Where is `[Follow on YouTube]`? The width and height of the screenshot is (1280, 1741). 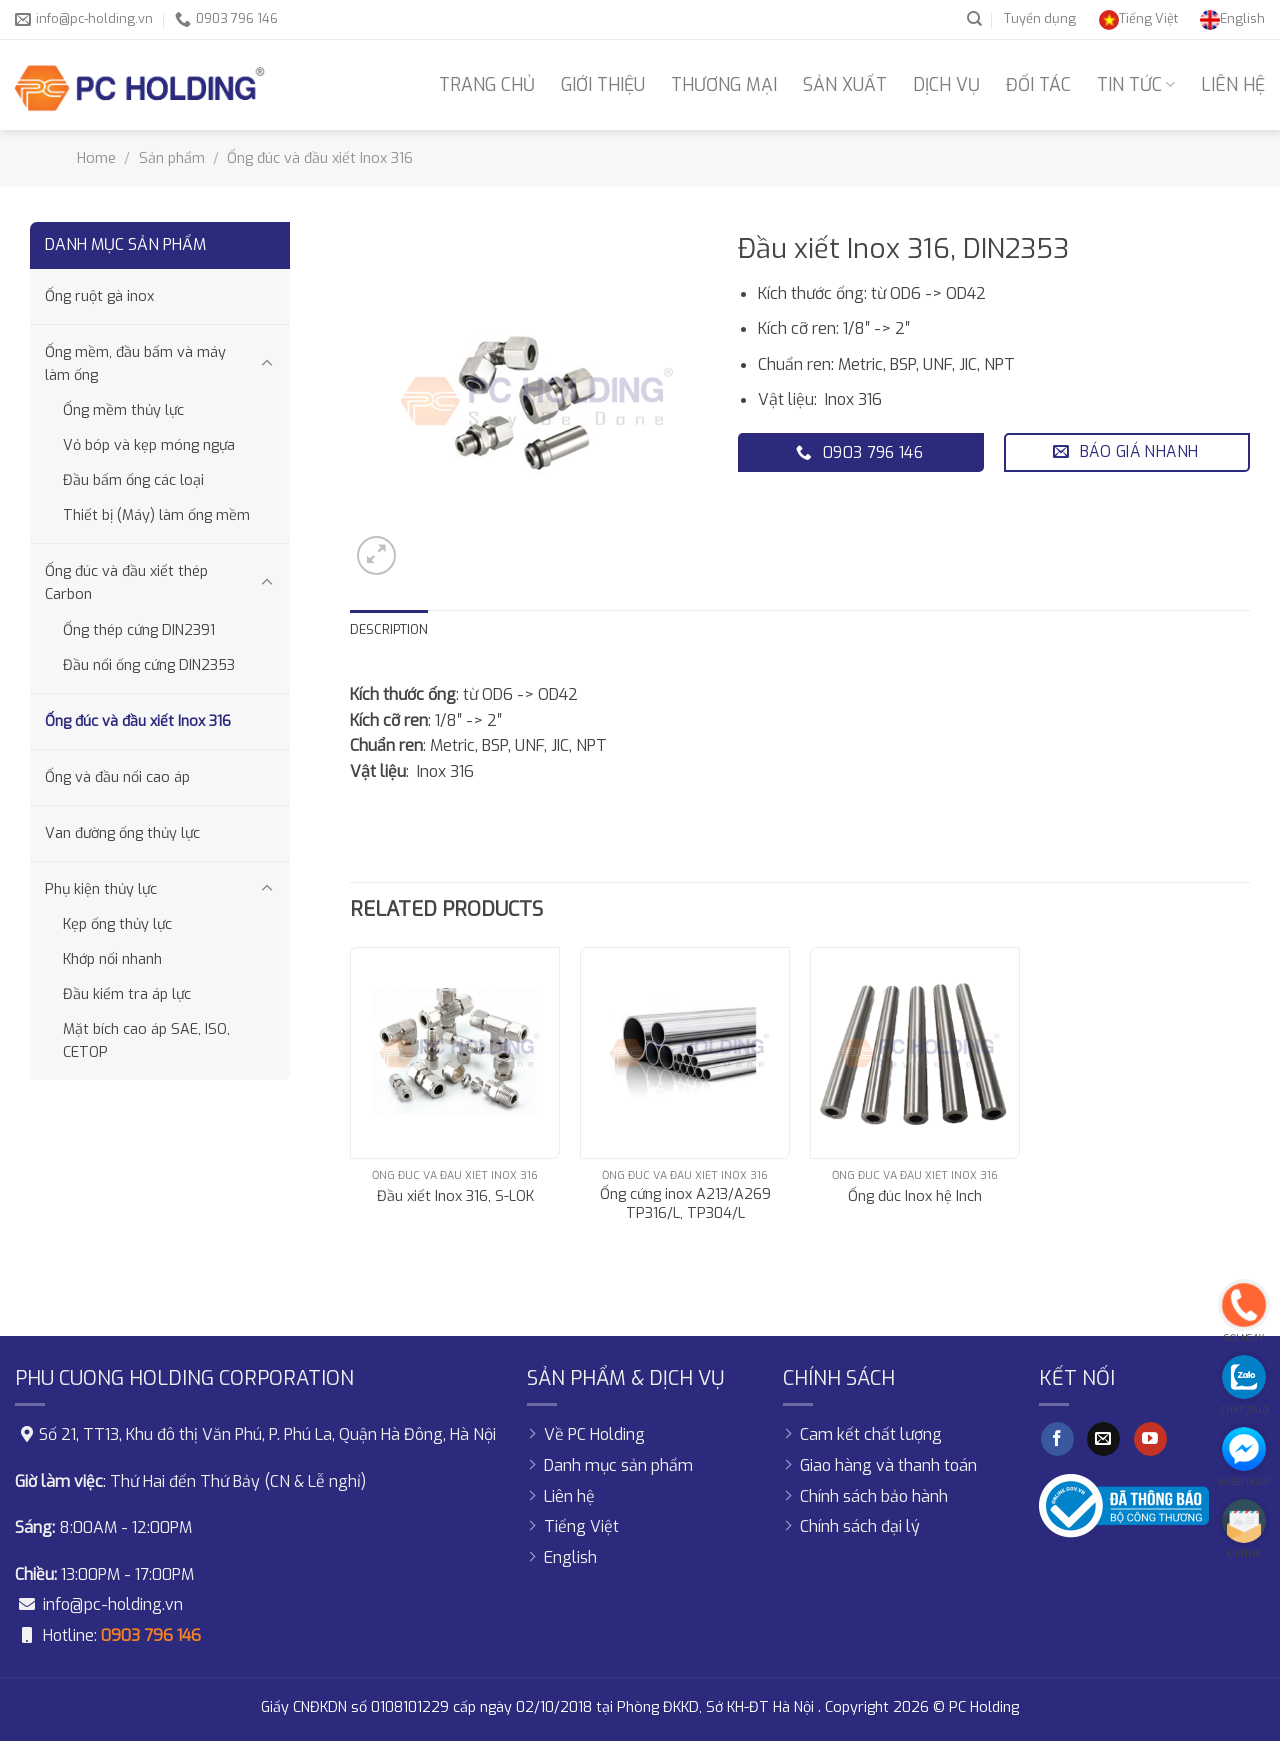 [Follow on YouTube] is located at coordinates (1150, 1439).